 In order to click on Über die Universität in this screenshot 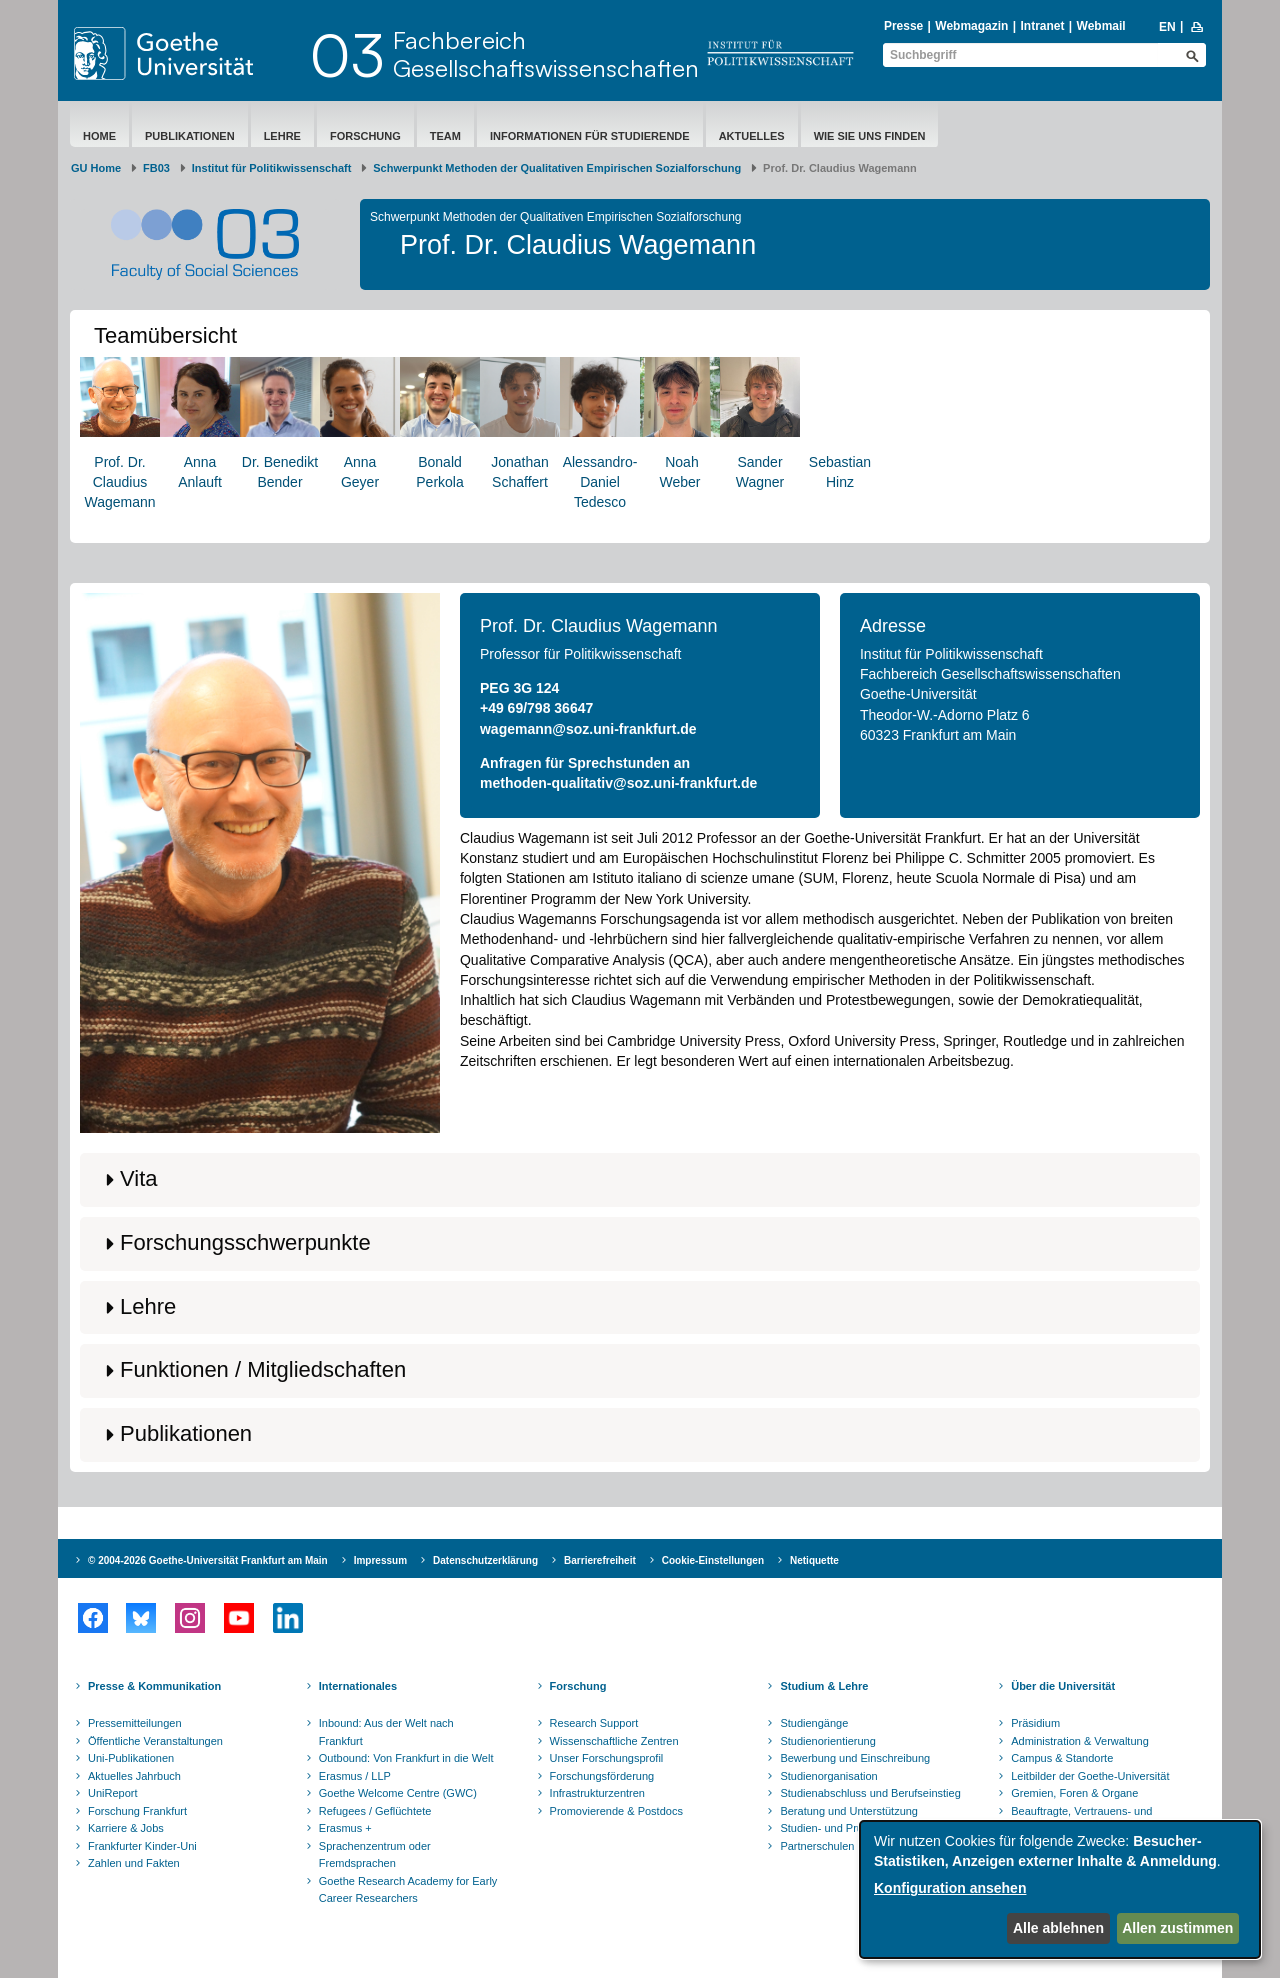, I will do `click(1063, 1686)`.